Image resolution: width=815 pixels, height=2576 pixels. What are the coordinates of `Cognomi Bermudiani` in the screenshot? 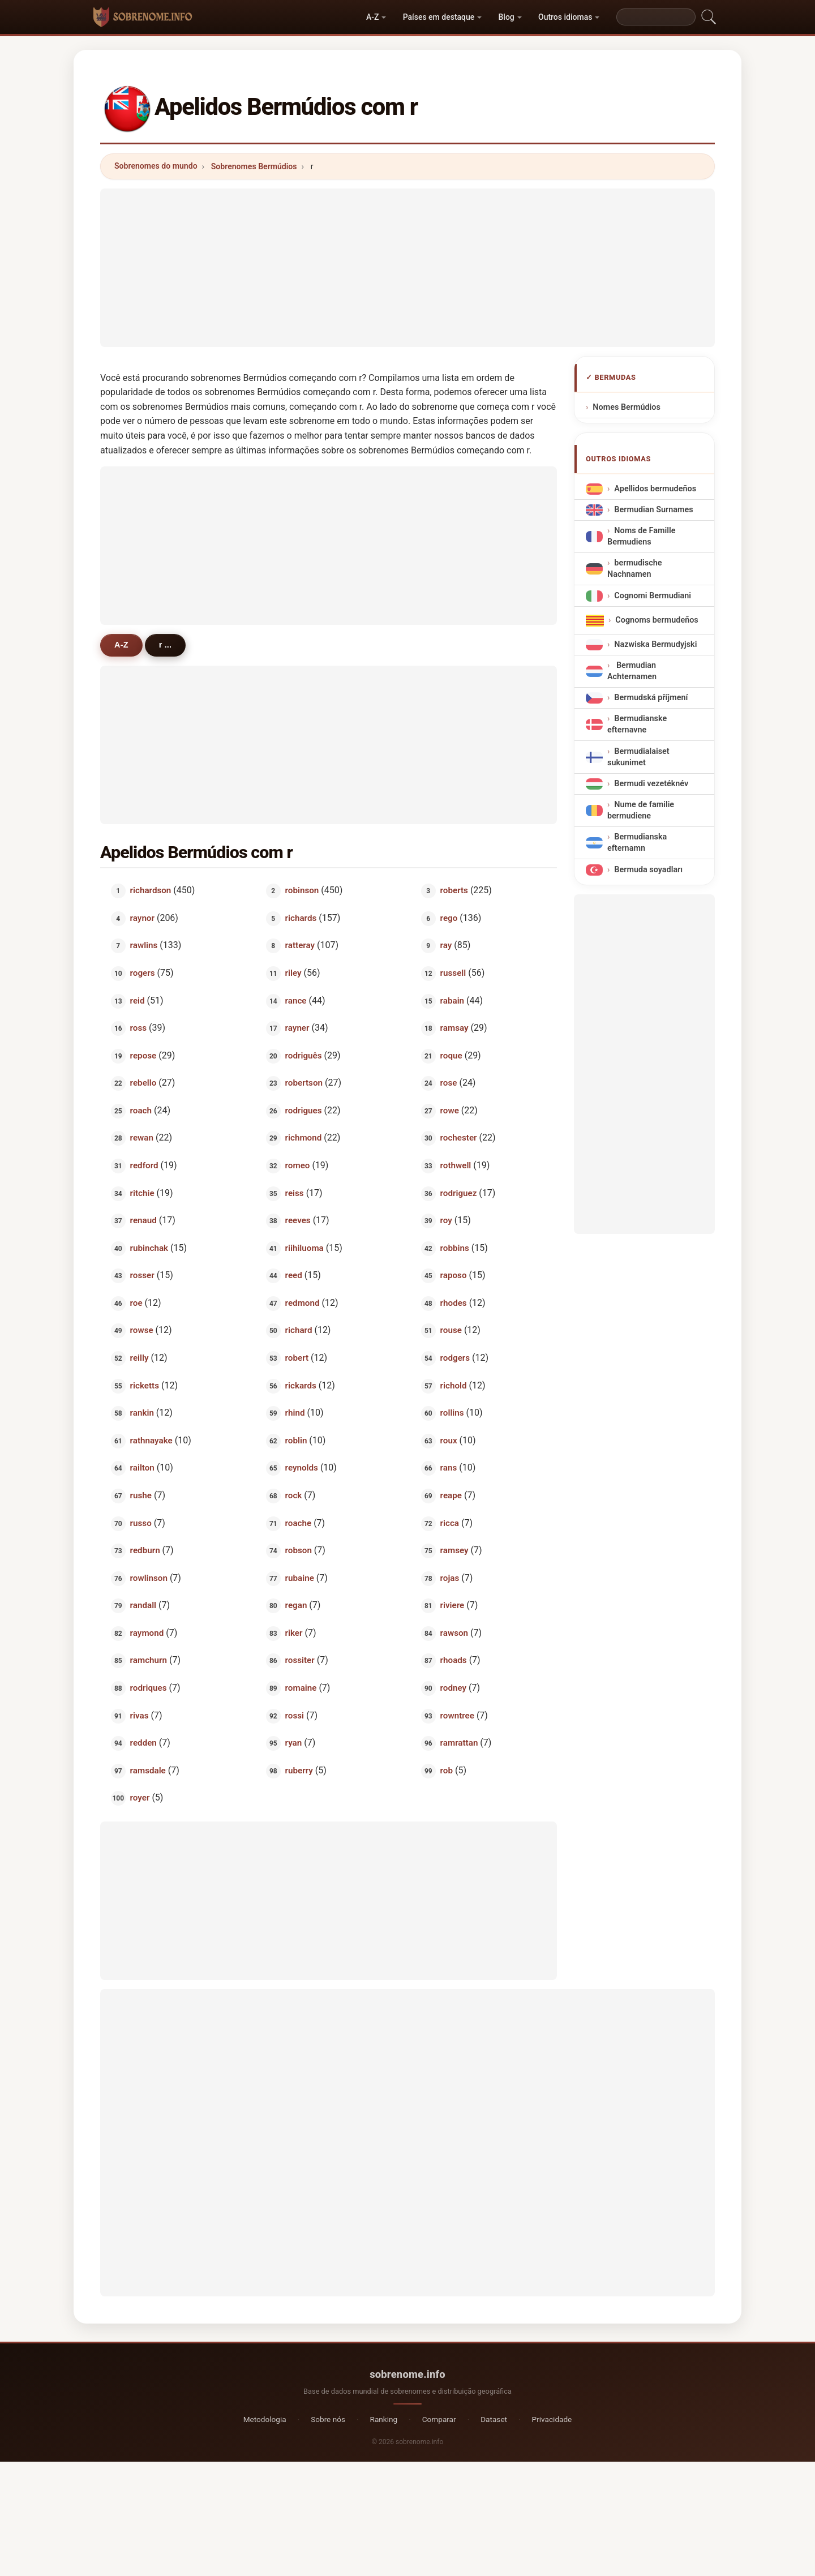 It's located at (652, 596).